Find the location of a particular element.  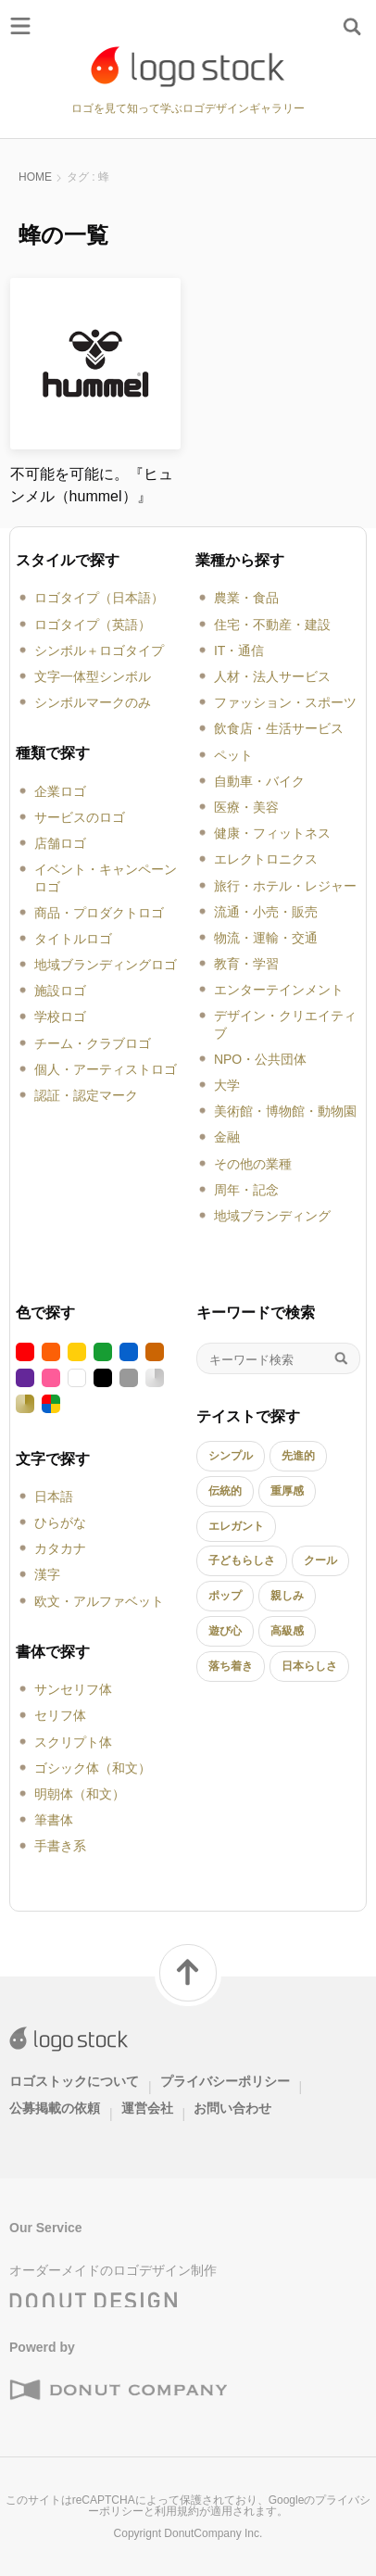

プライバシーポリシー is located at coordinates (225, 2081).